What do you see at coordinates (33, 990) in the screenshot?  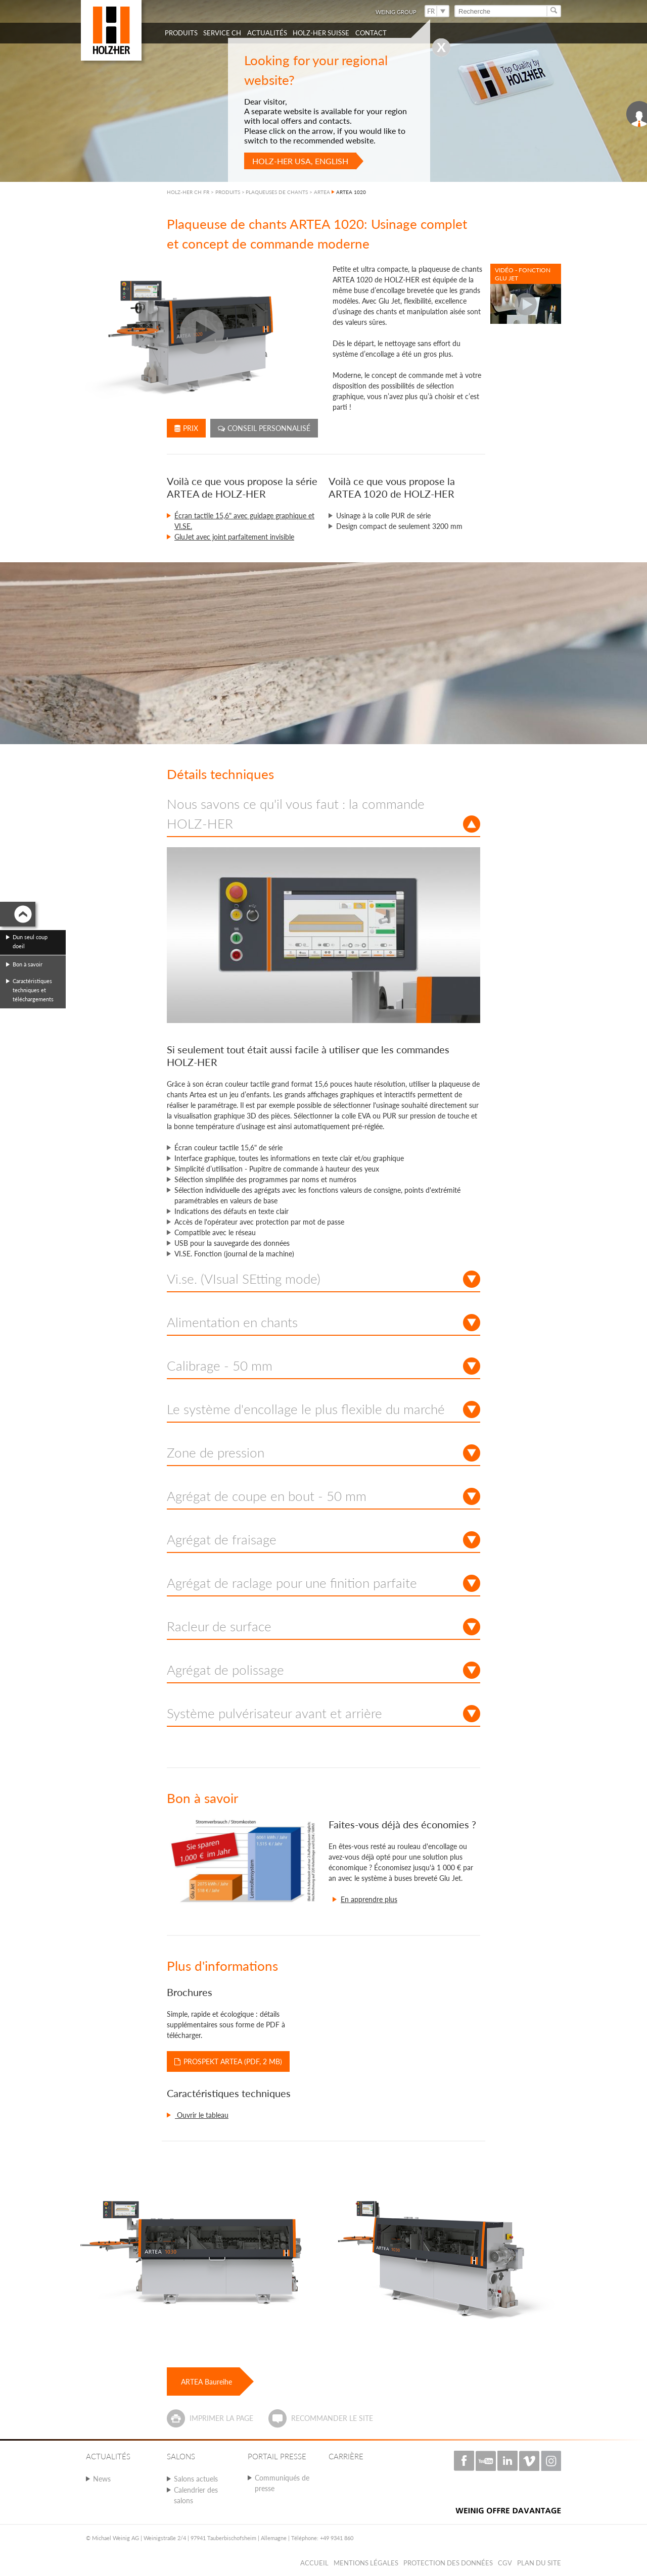 I see `Caractéristiques techniques et téléchargements` at bounding box center [33, 990].